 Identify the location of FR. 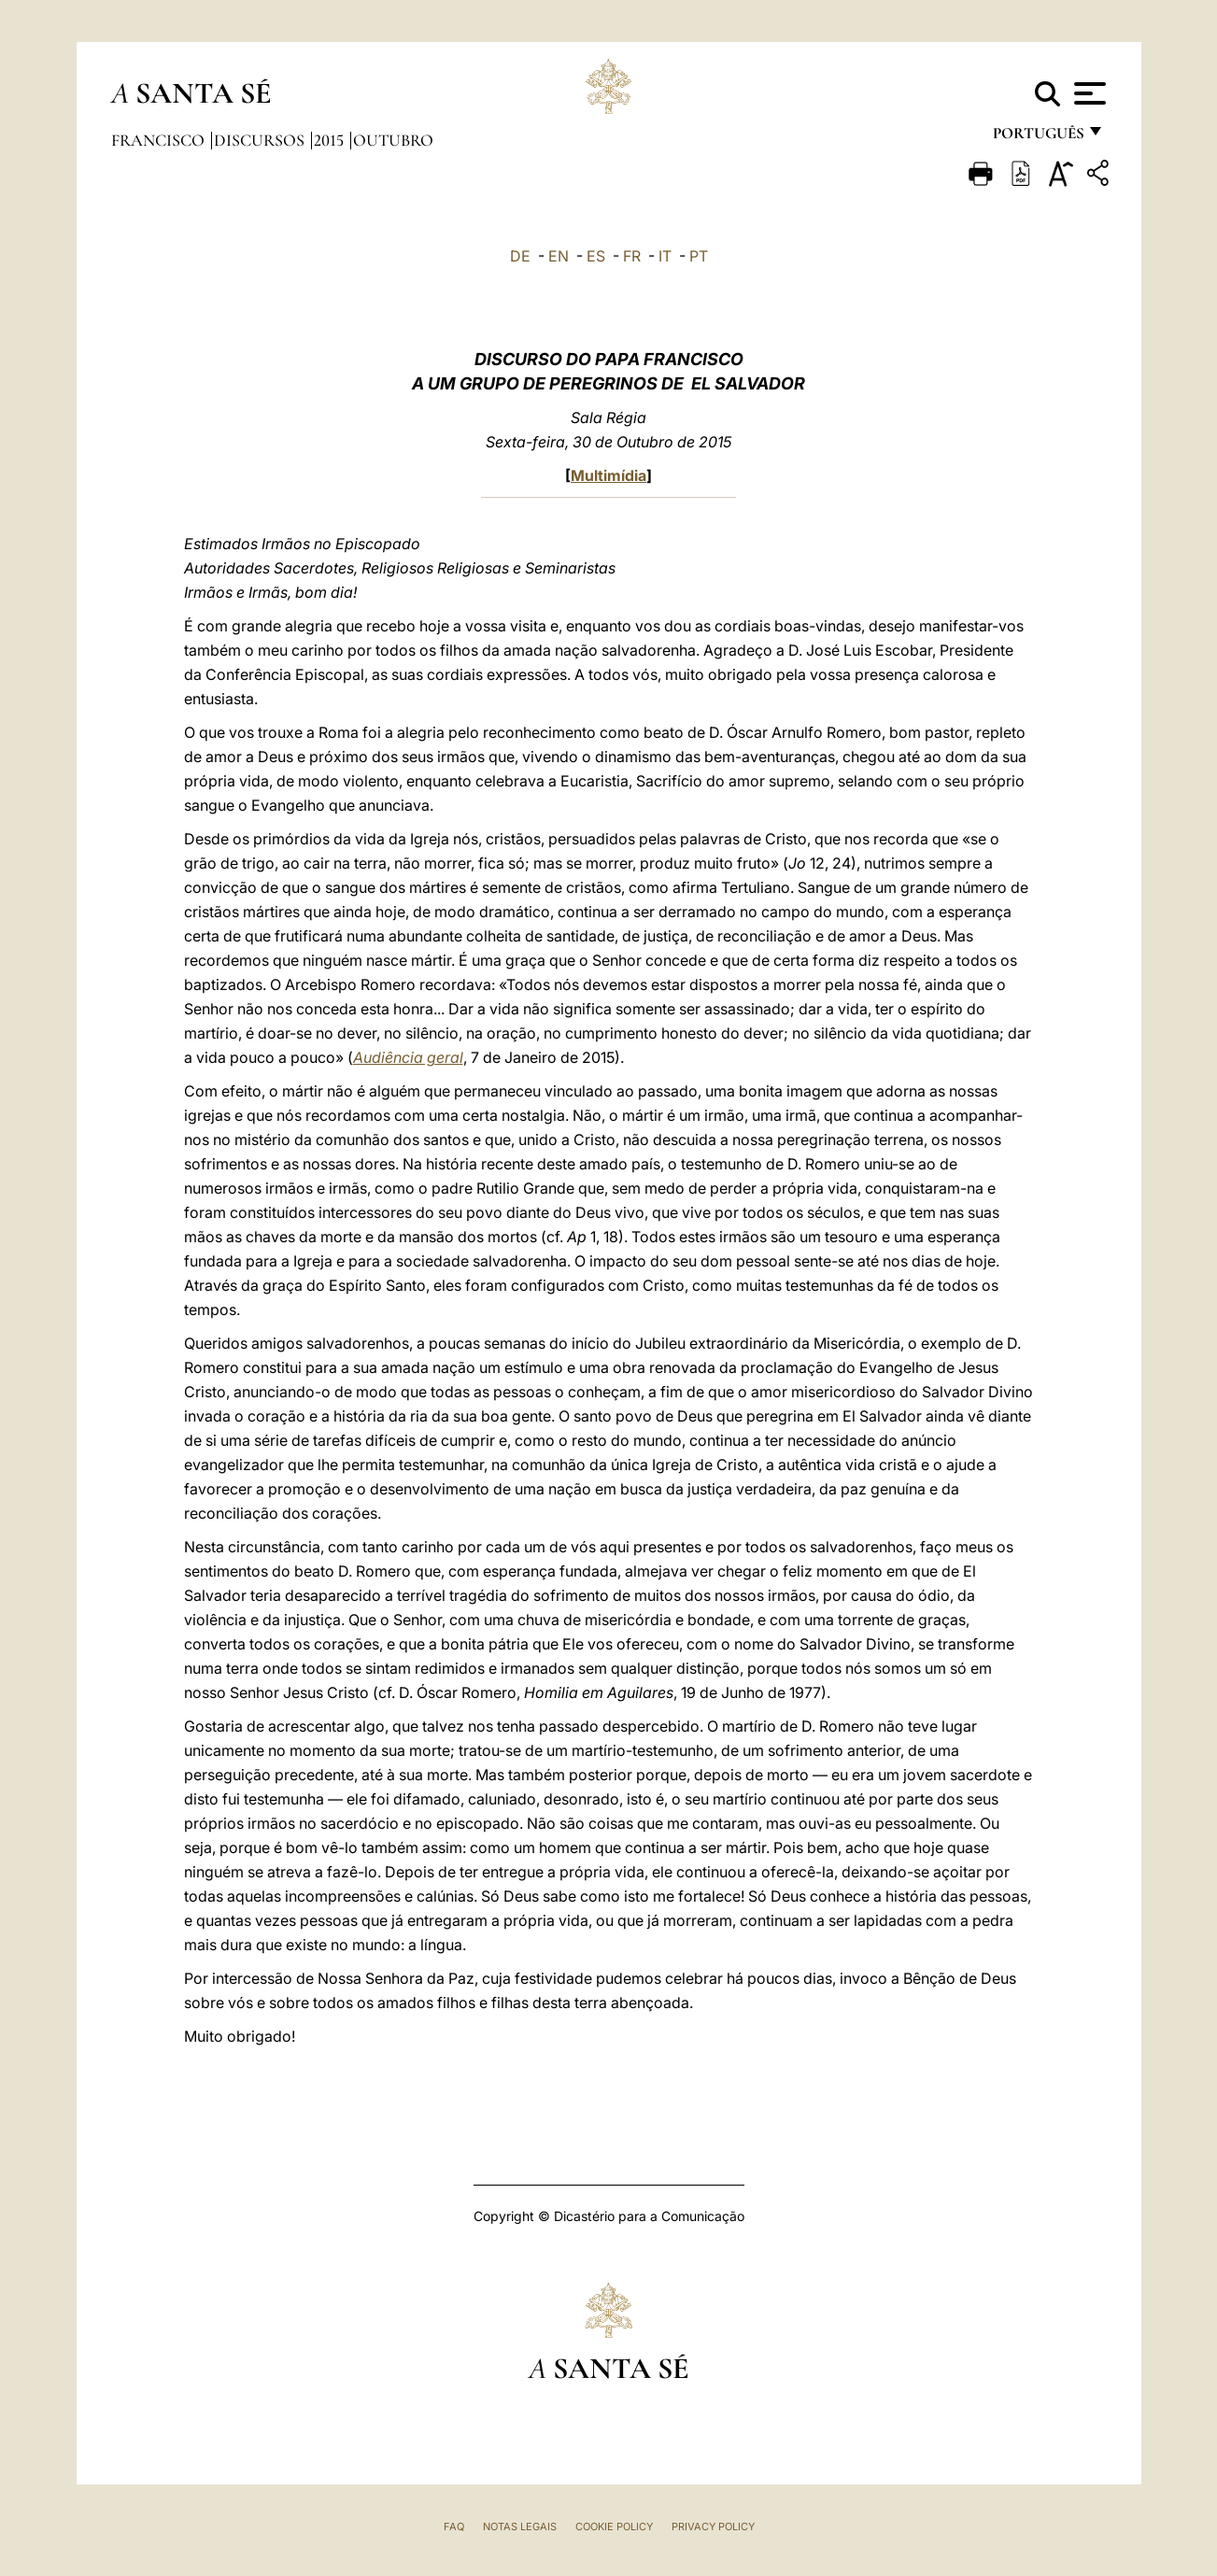
(632, 256).